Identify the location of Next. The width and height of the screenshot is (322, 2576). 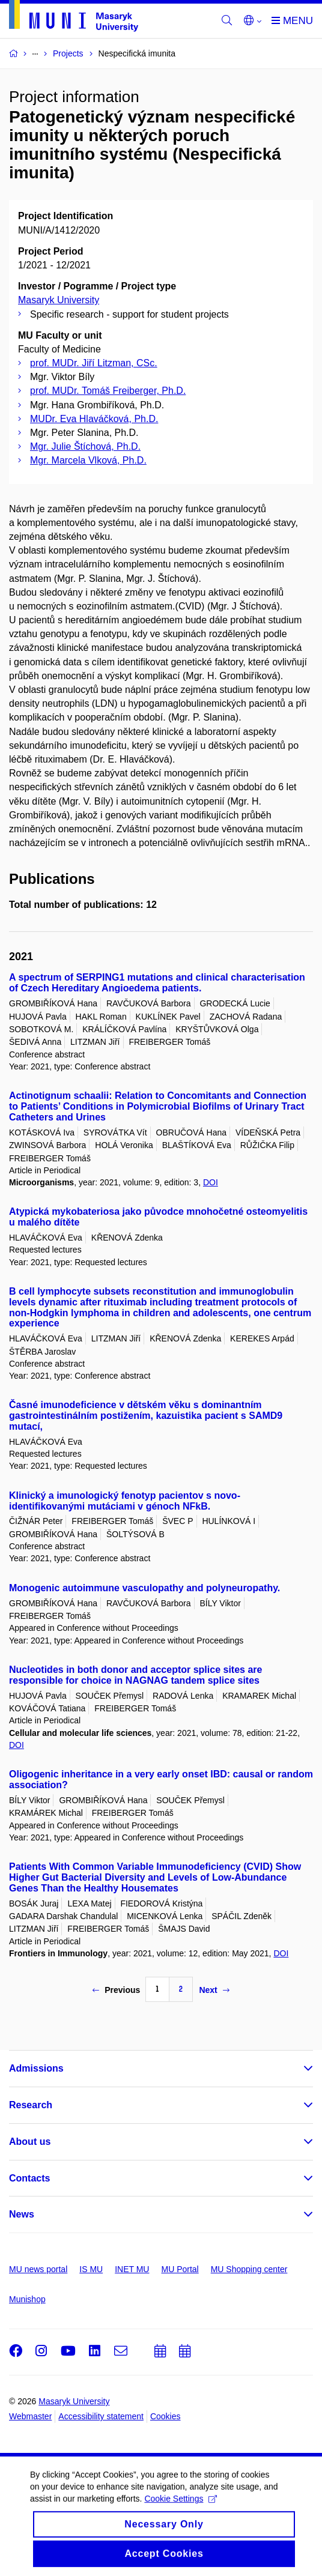
(214, 1990).